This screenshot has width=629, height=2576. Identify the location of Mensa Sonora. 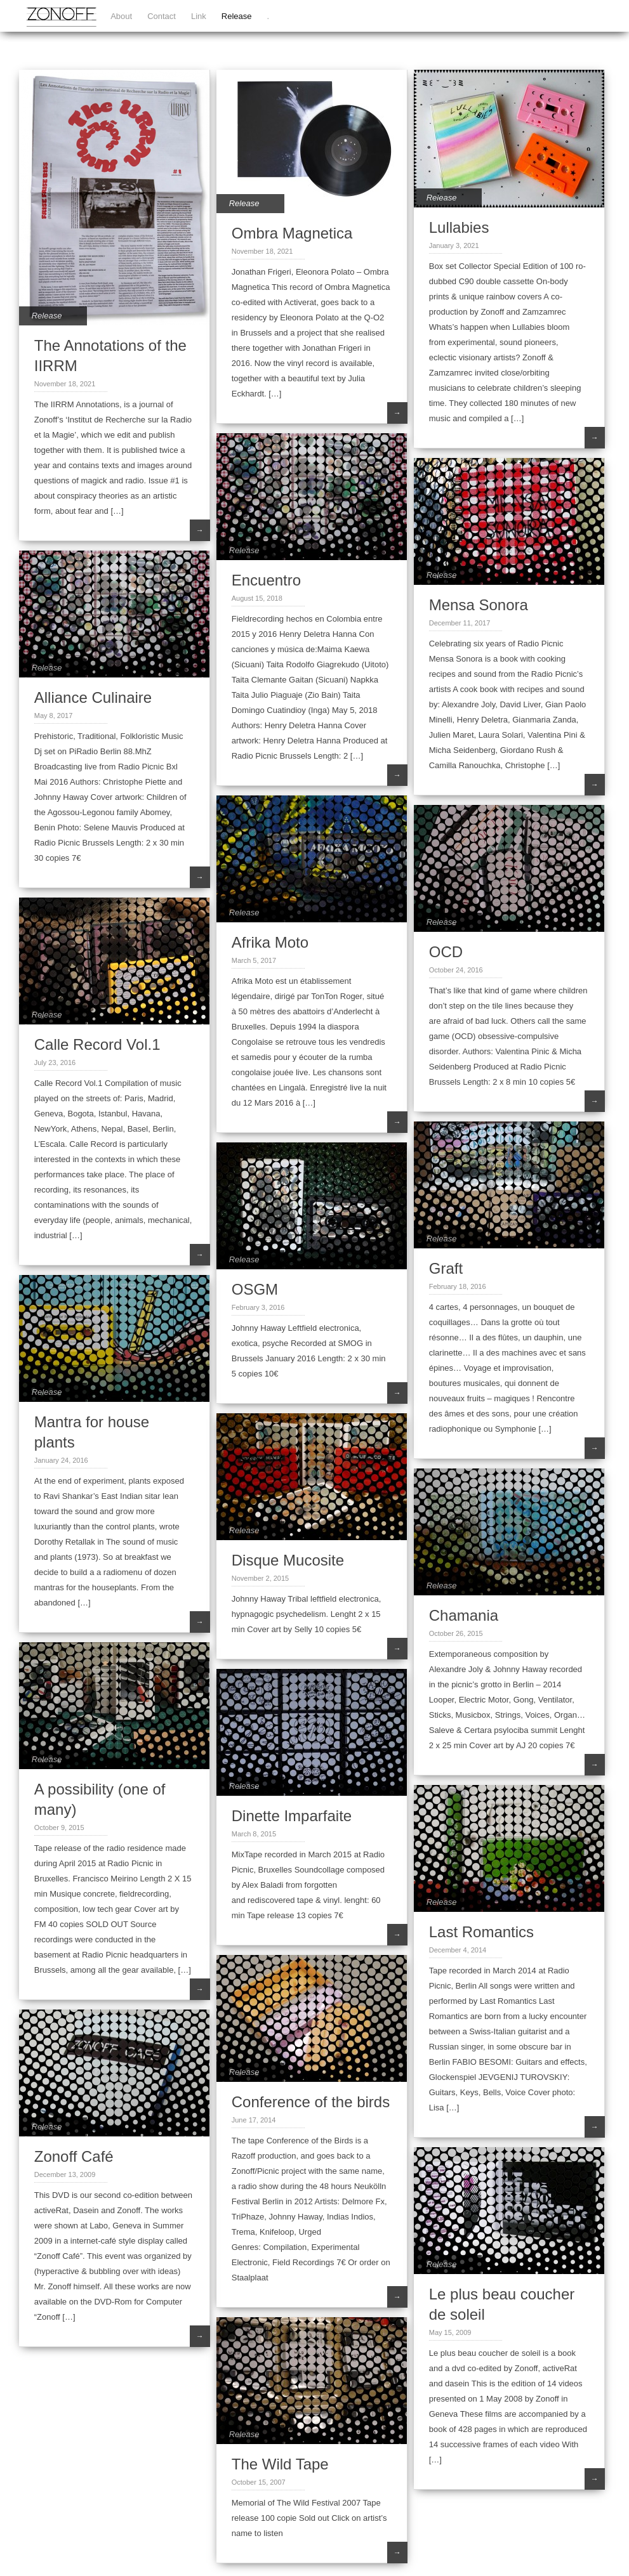
(478, 604).